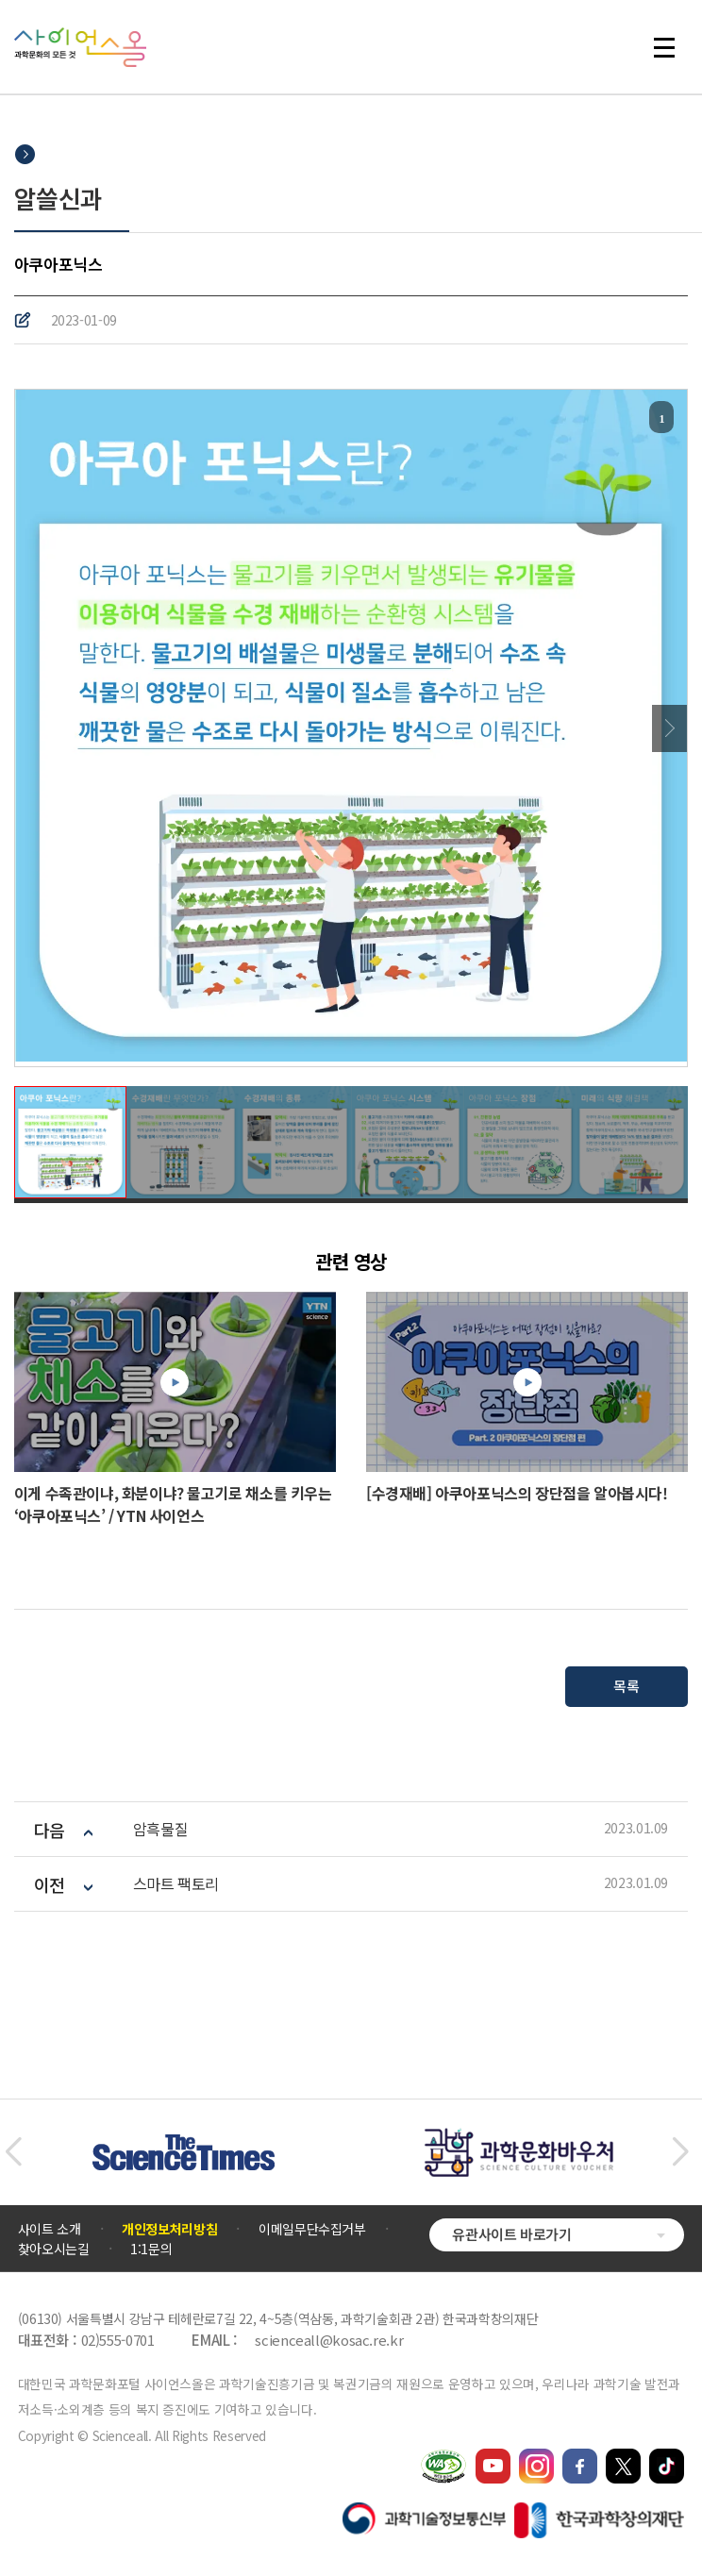  Describe the element at coordinates (669, 728) in the screenshot. I see `Next` at that location.